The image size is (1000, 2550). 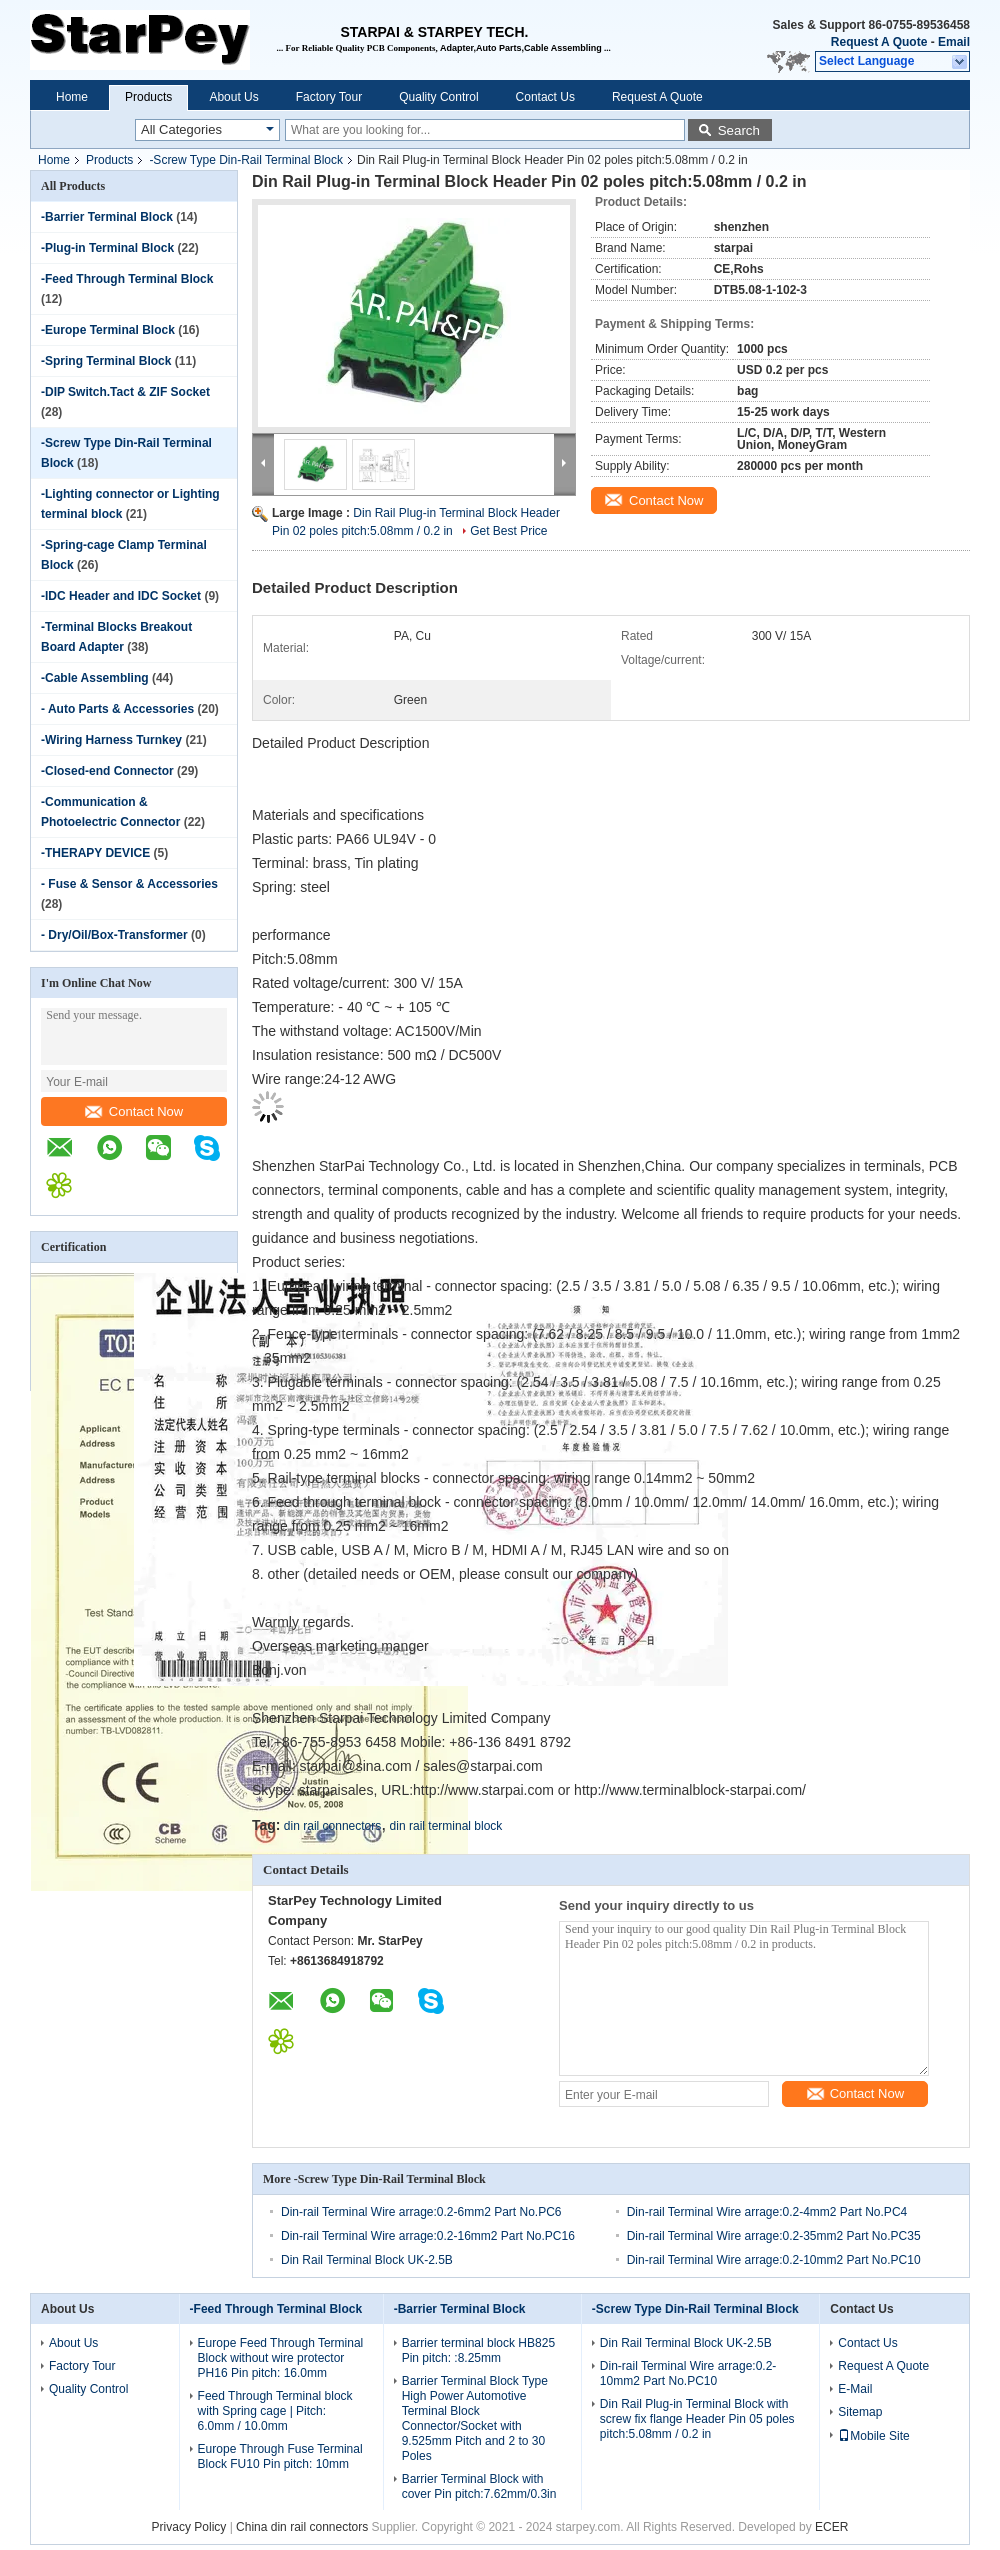 I want to click on ECER, so click(x=831, y=2527).